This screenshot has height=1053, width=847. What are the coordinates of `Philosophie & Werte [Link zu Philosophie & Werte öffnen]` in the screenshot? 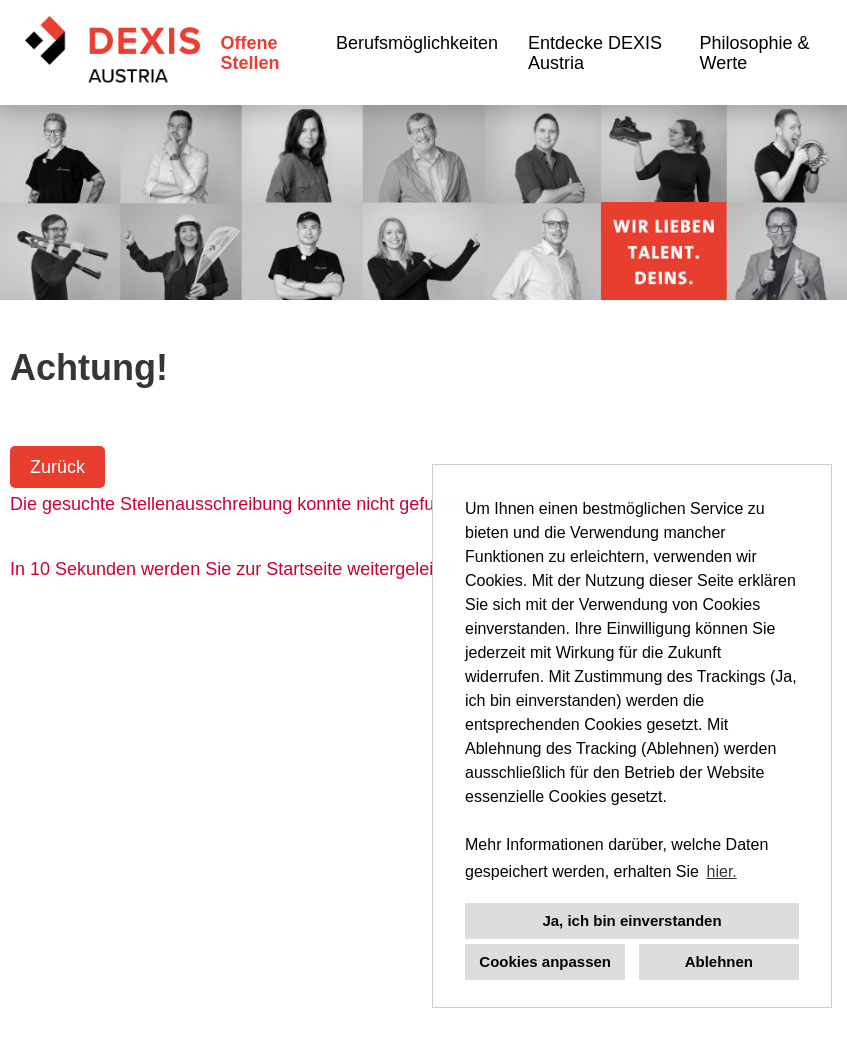 It's located at (755, 53).